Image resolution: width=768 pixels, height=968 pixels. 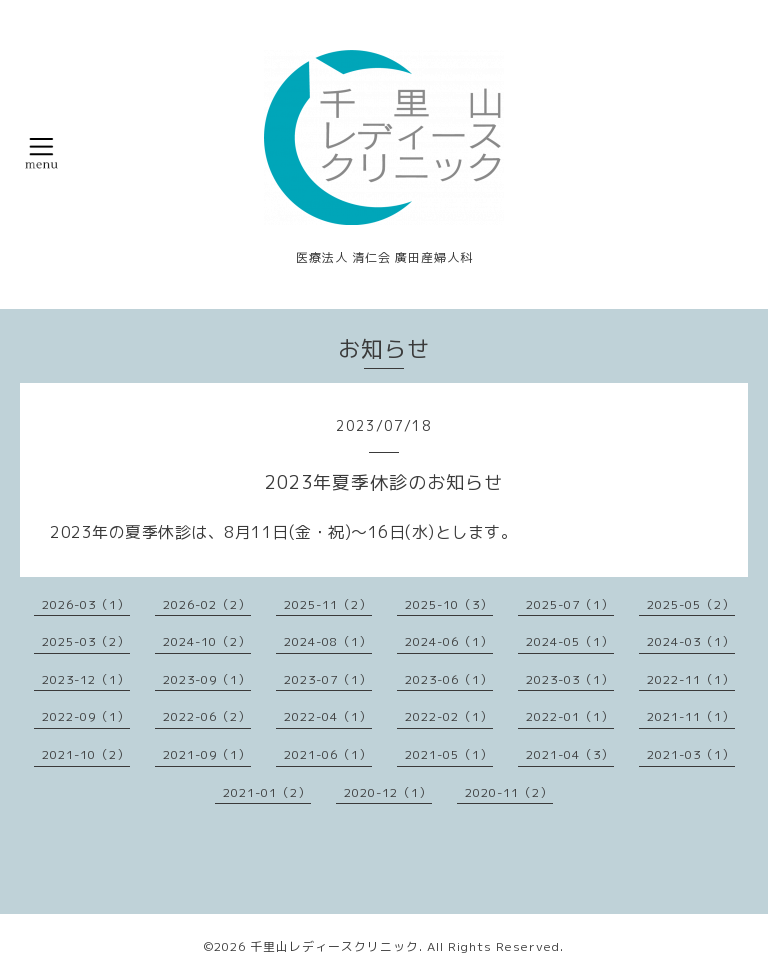 I want to click on 2023-03（1）, so click(x=570, y=679).